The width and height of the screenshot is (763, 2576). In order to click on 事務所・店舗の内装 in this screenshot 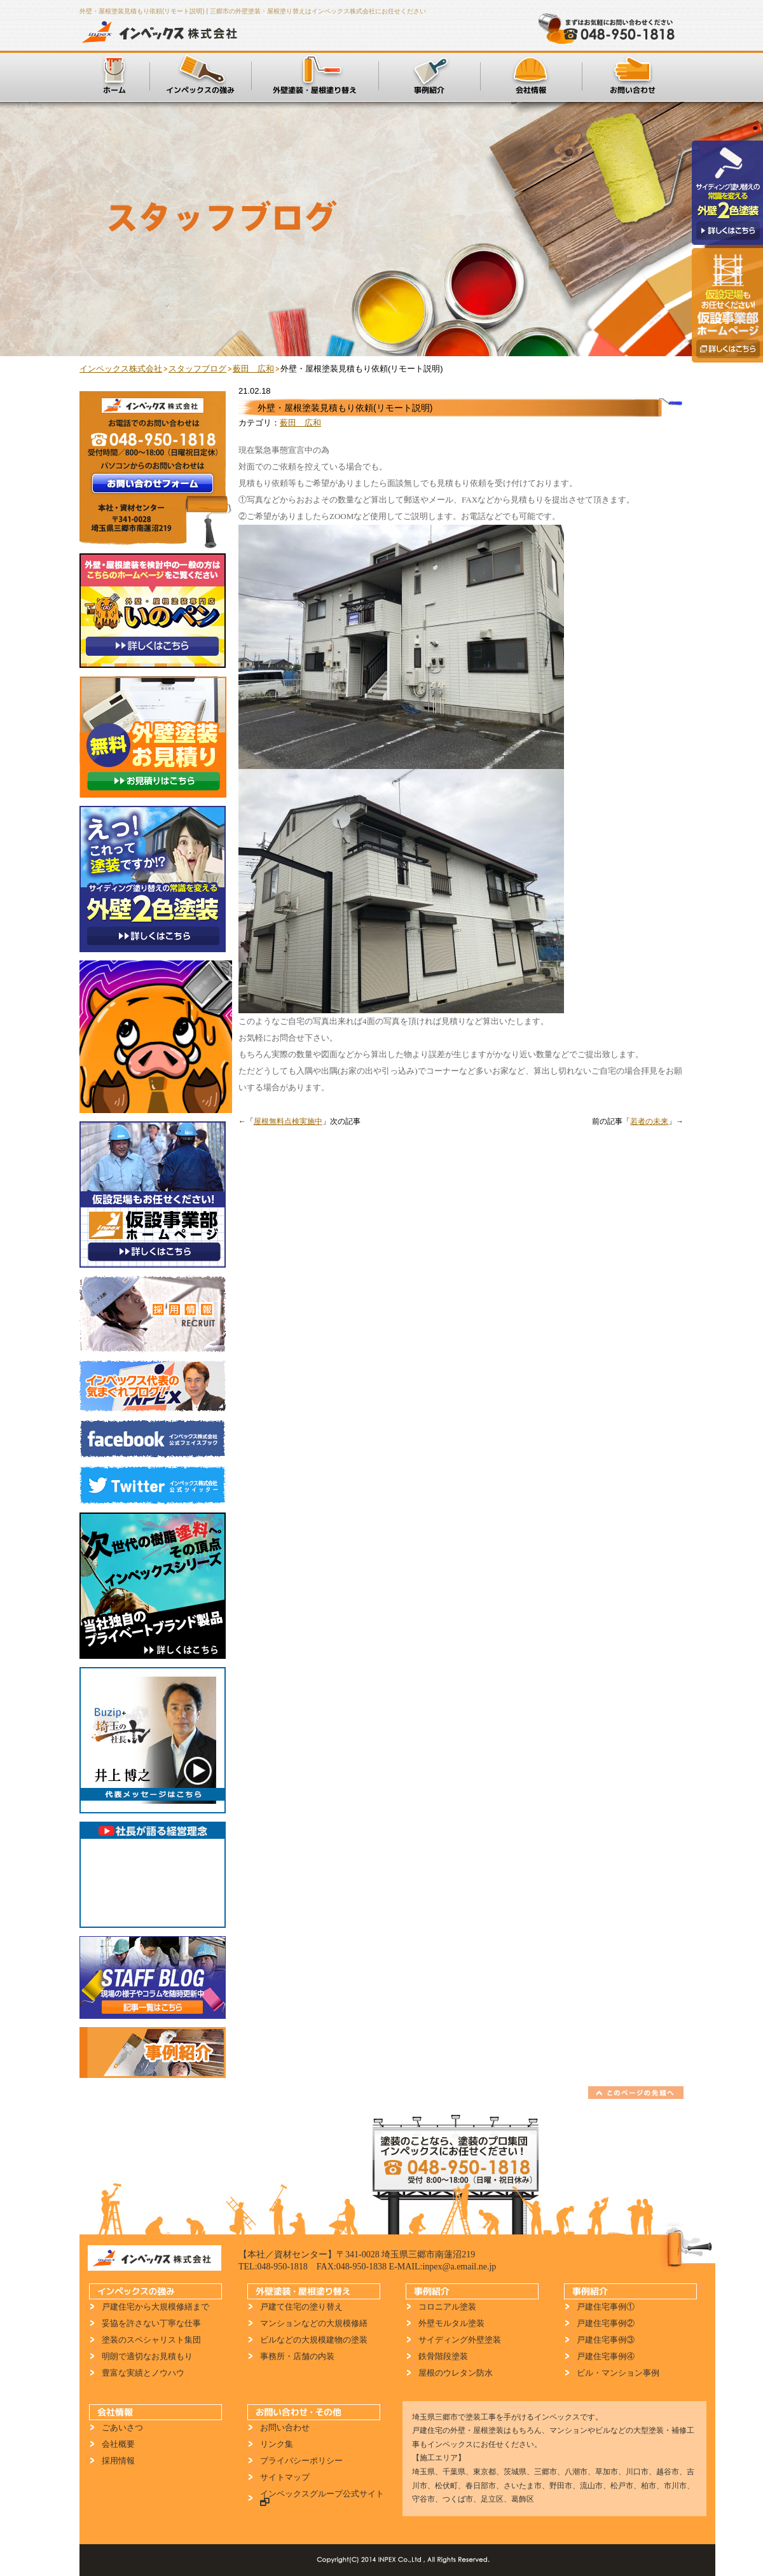, I will do `click(297, 2356)`.